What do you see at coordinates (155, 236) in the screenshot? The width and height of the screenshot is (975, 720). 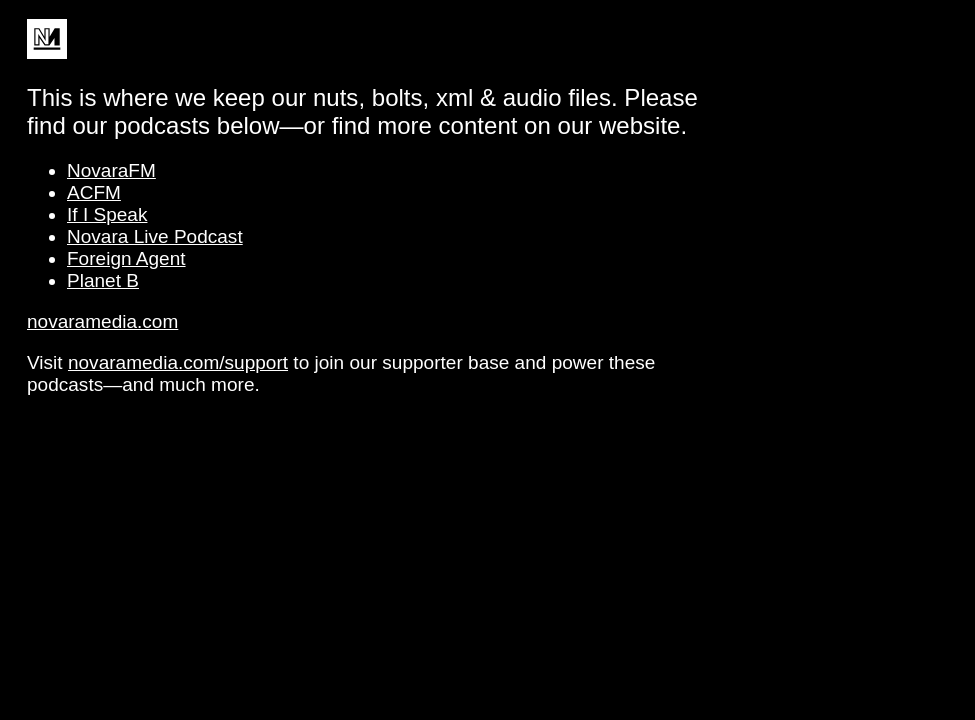 I see `Novara Live Podcast` at bounding box center [155, 236].